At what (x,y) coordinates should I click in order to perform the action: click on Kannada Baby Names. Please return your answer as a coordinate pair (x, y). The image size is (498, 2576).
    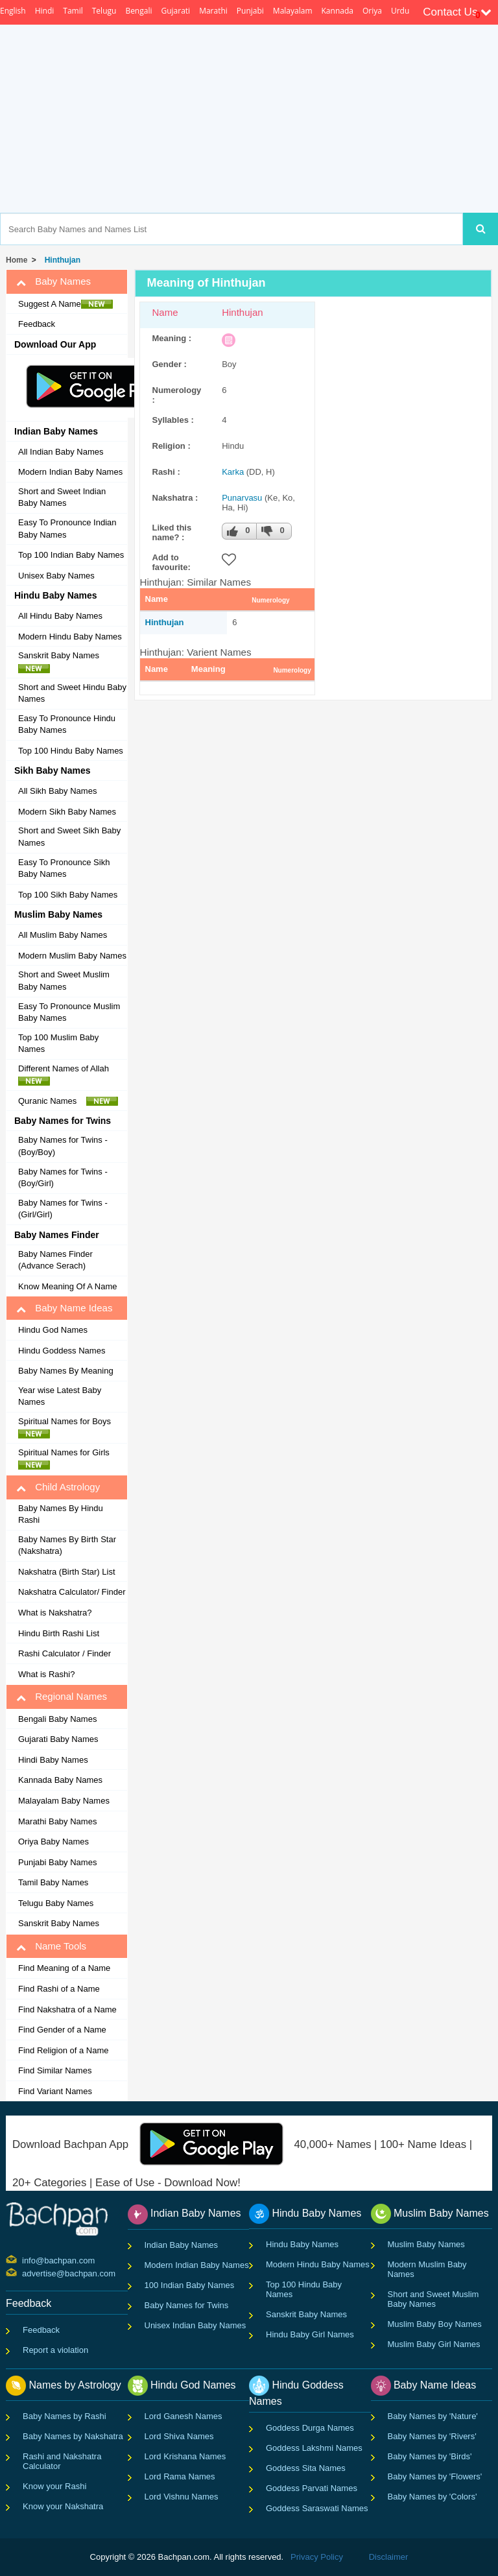
    Looking at the image, I should click on (60, 1780).